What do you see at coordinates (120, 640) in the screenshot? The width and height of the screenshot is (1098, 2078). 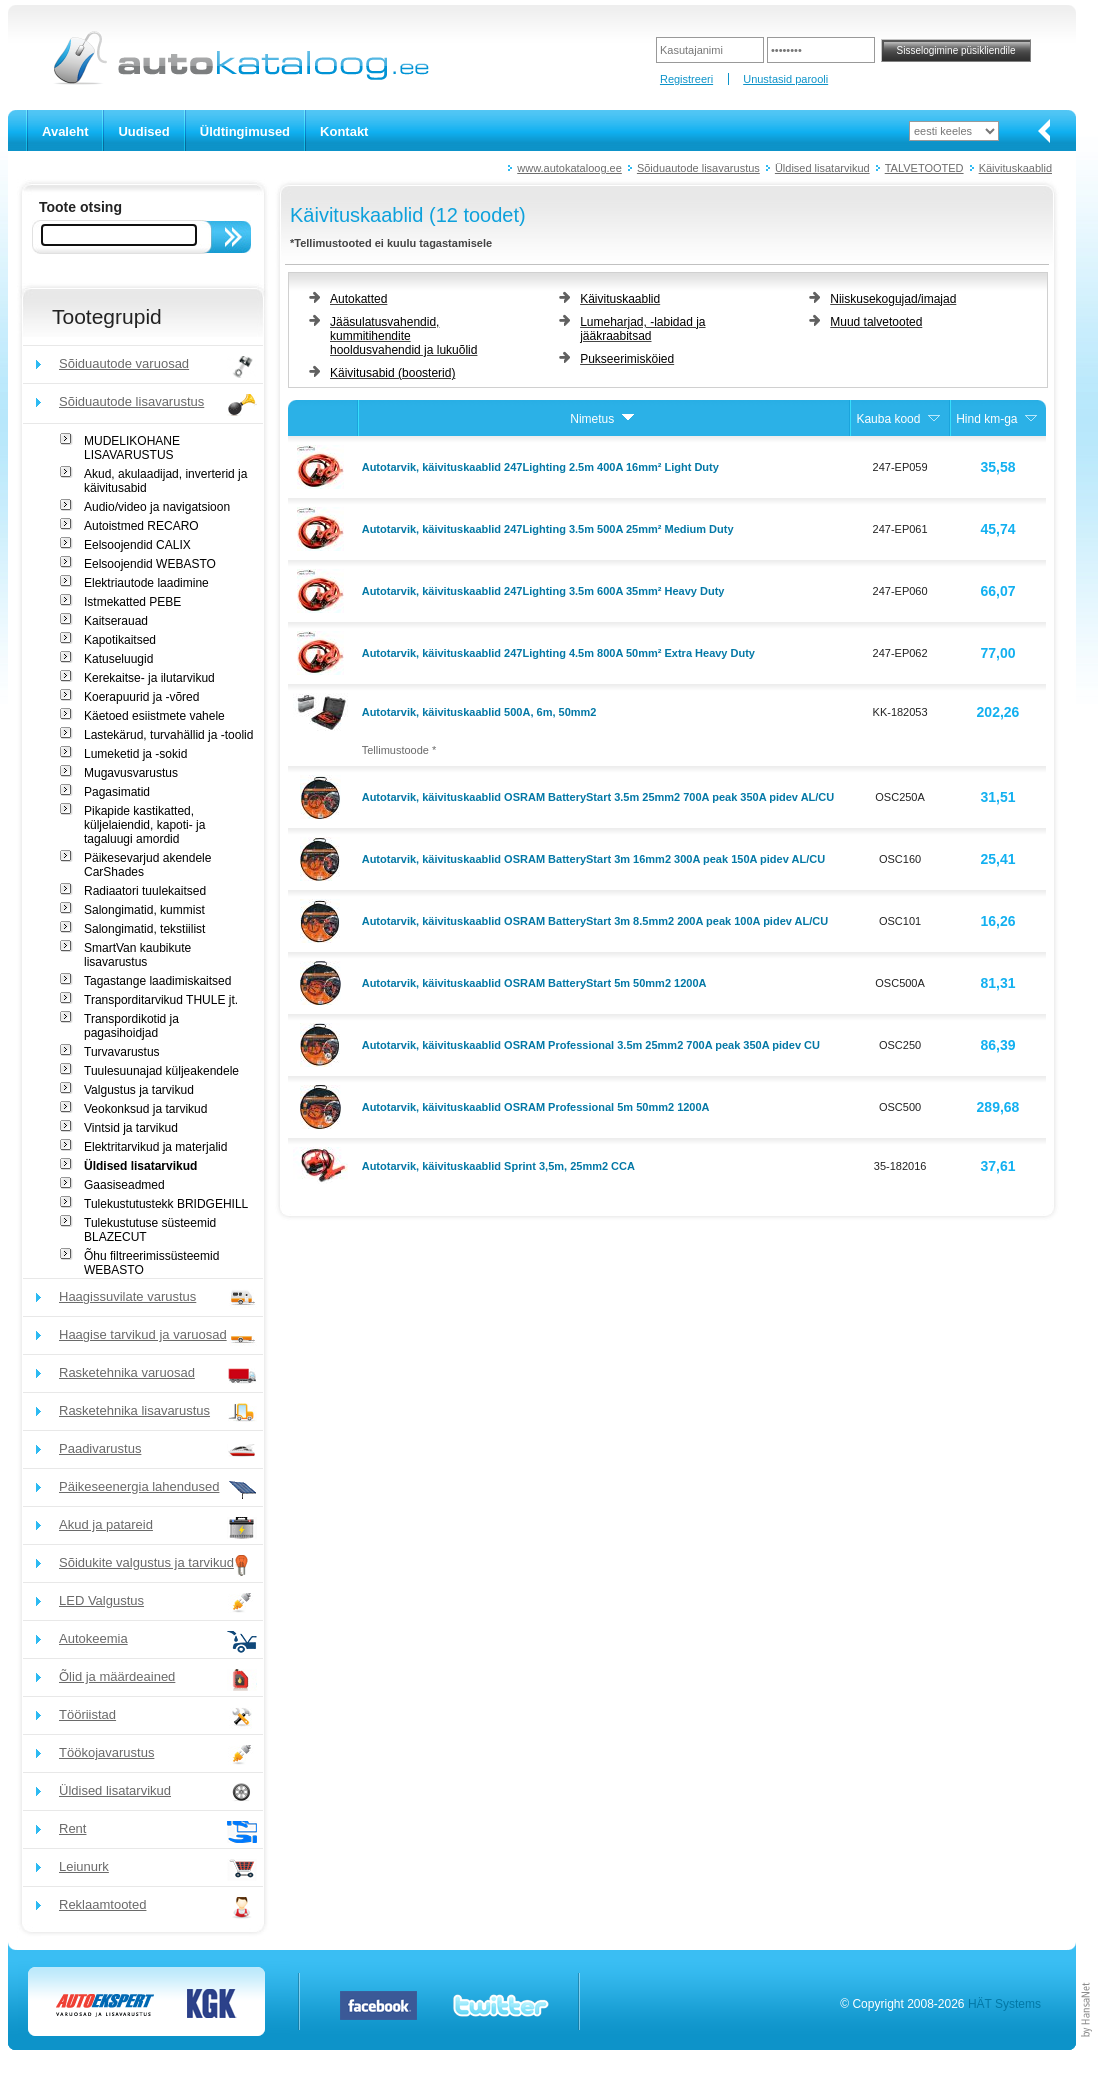 I see `Kapotikaitsed` at bounding box center [120, 640].